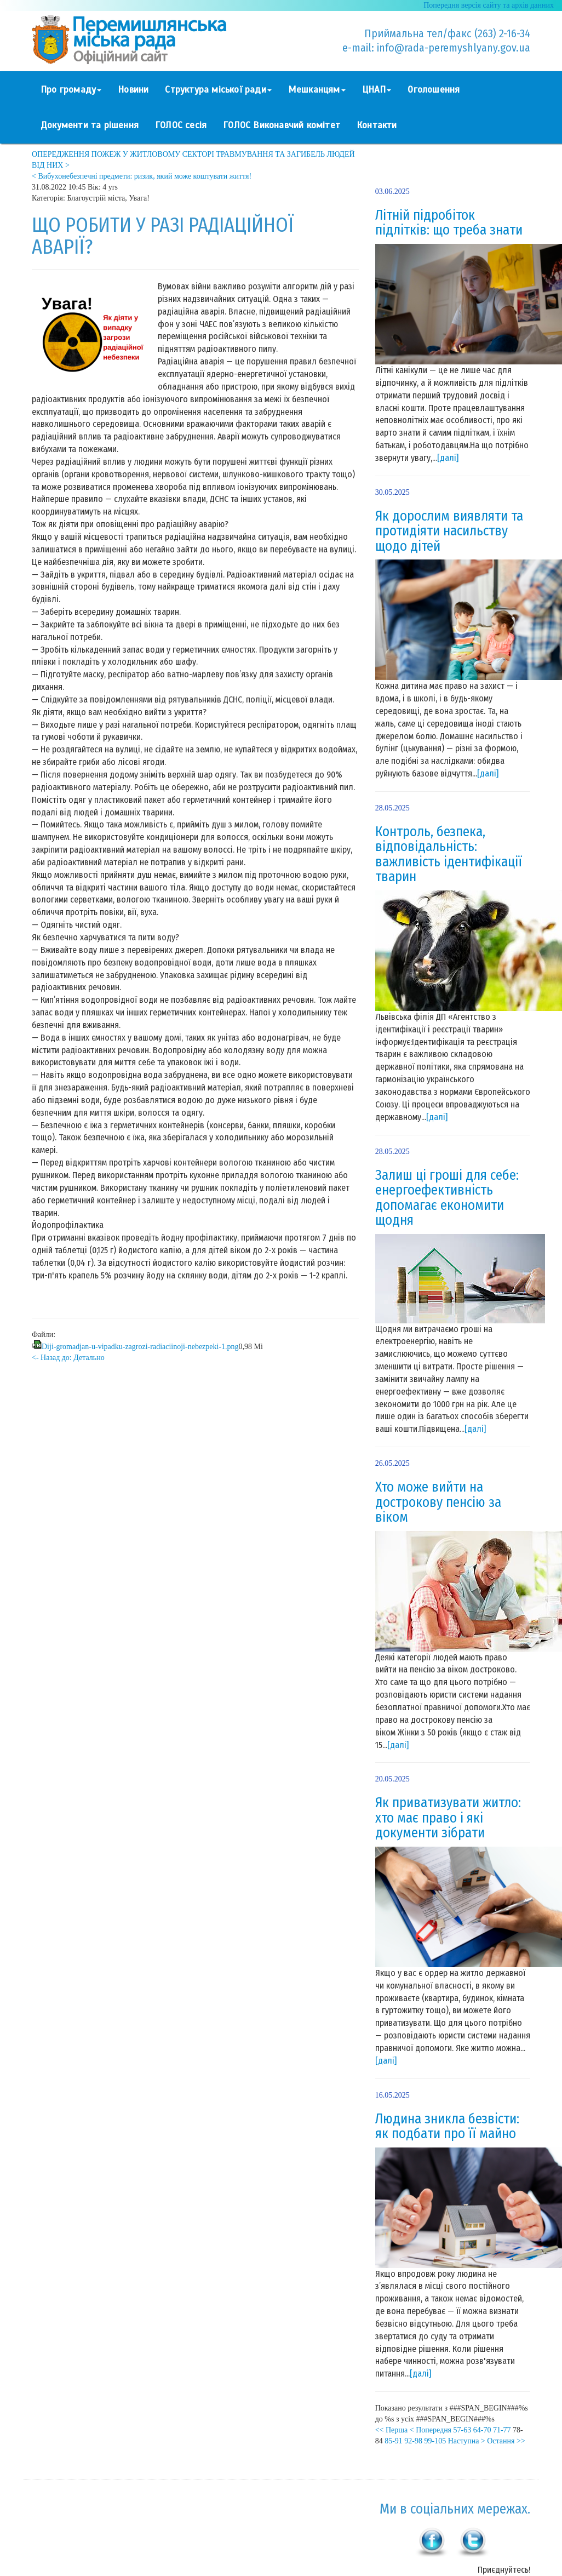 This screenshot has height=2576, width=562. What do you see at coordinates (447, 2127) in the screenshot?
I see `Людина зникла безвісти: як подбати про її майно` at bounding box center [447, 2127].